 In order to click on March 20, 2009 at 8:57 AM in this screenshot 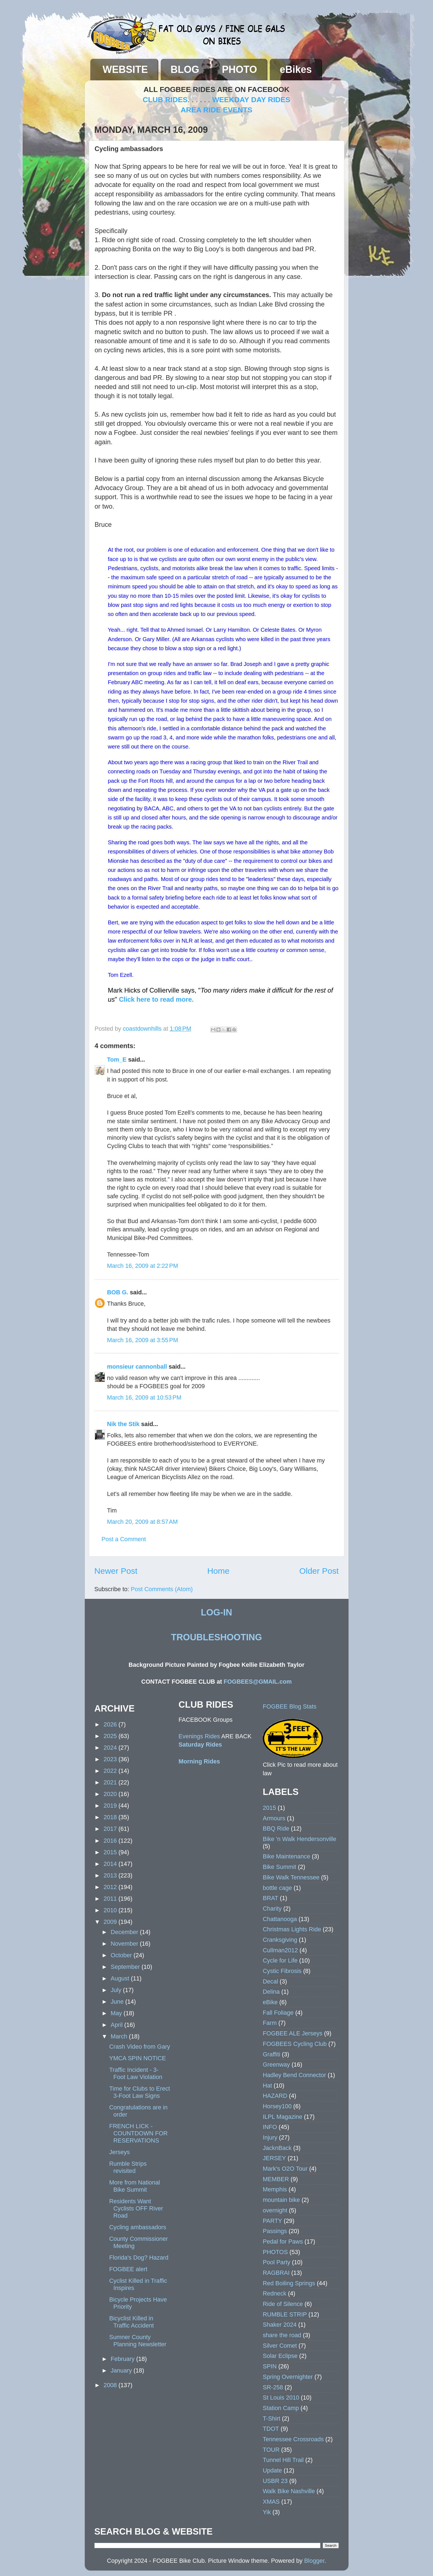, I will do `click(142, 1521)`.